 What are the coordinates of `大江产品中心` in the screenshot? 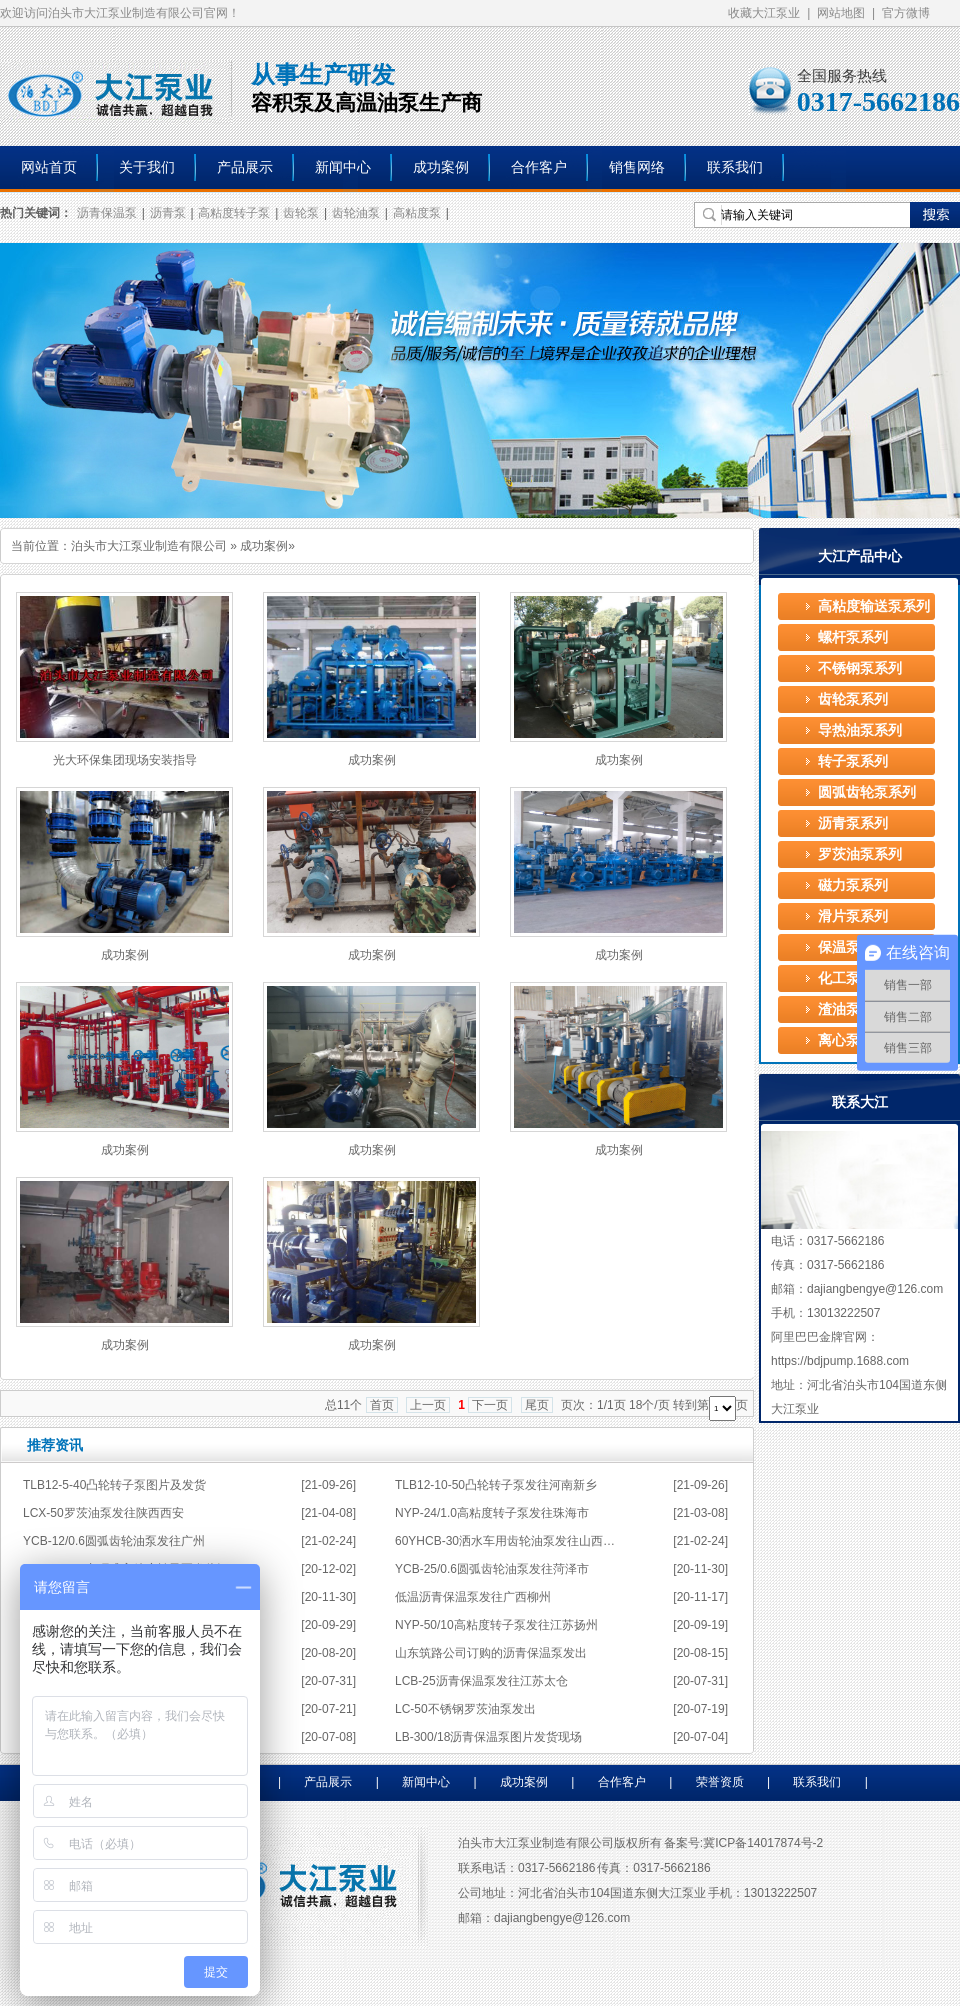 It's located at (860, 556).